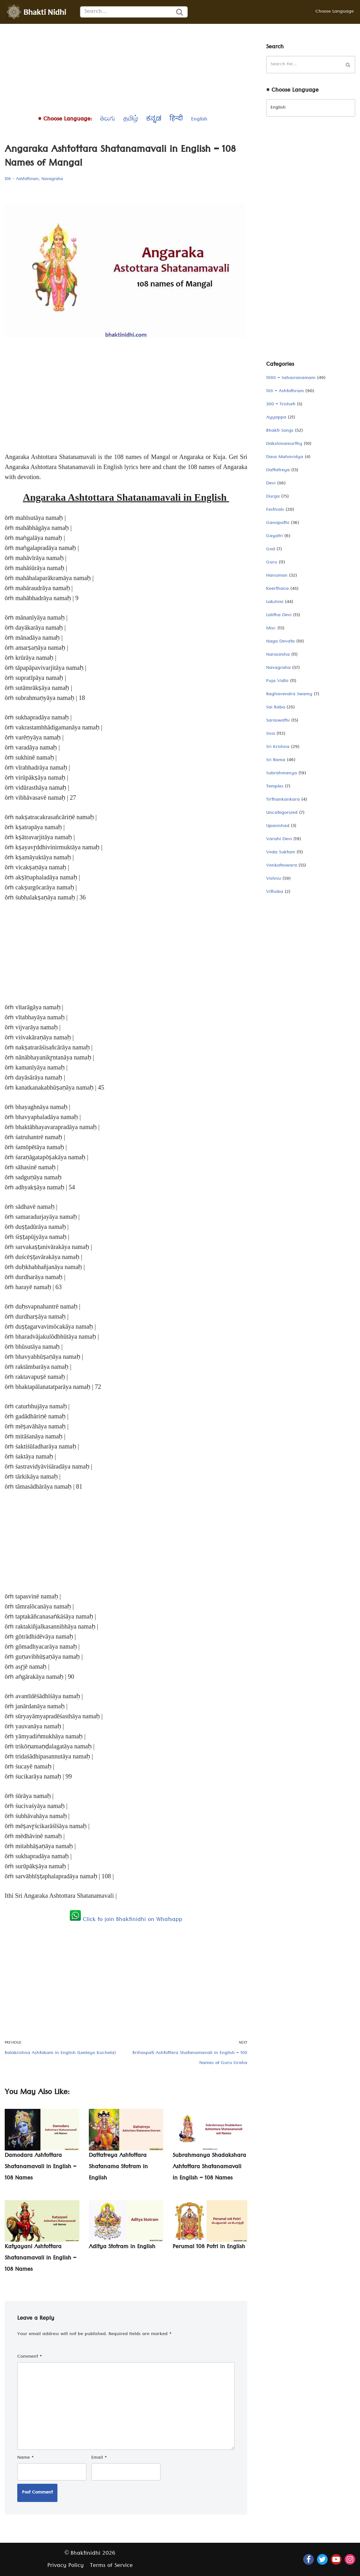 The image size is (360, 2576). Describe the element at coordinates (25, 2458) in the screenshot. I see `Name` at that location.